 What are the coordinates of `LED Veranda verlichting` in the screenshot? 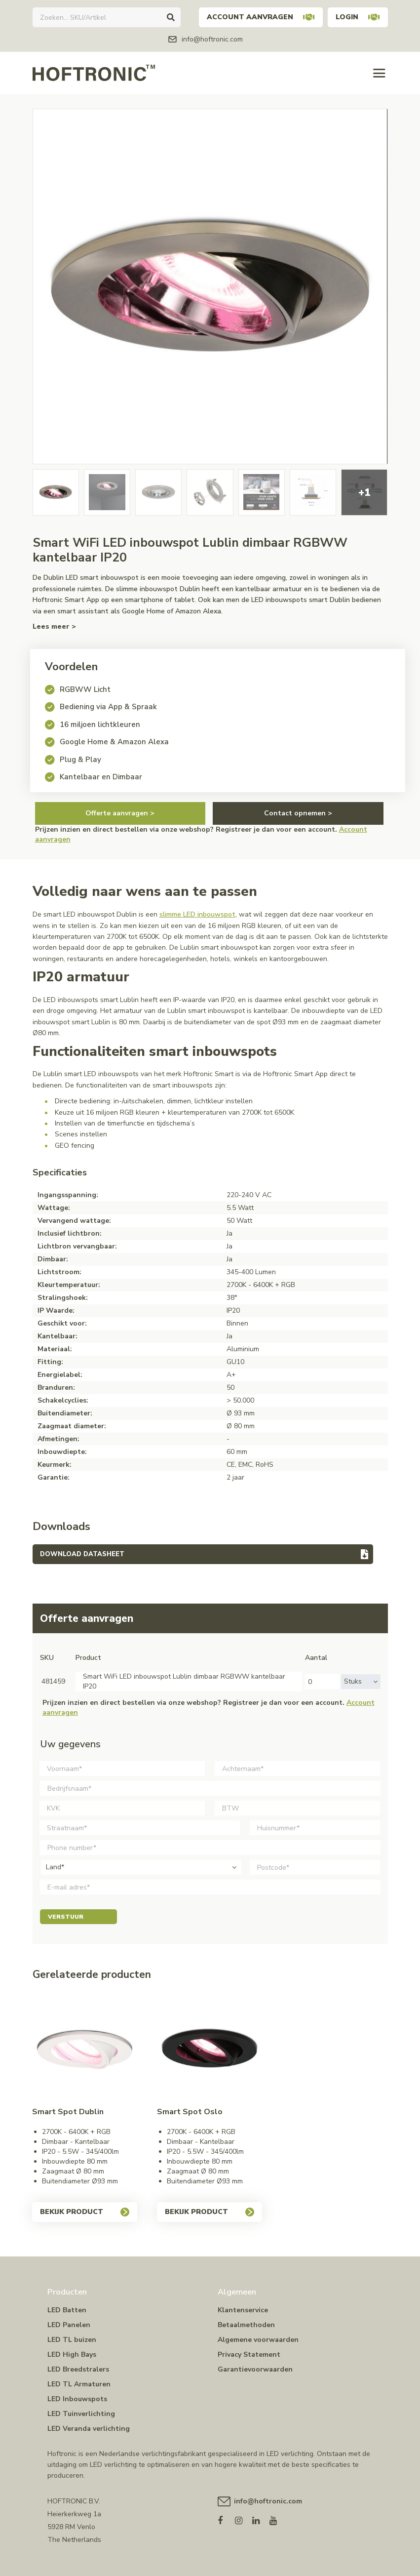 It's located at (88, 2428).